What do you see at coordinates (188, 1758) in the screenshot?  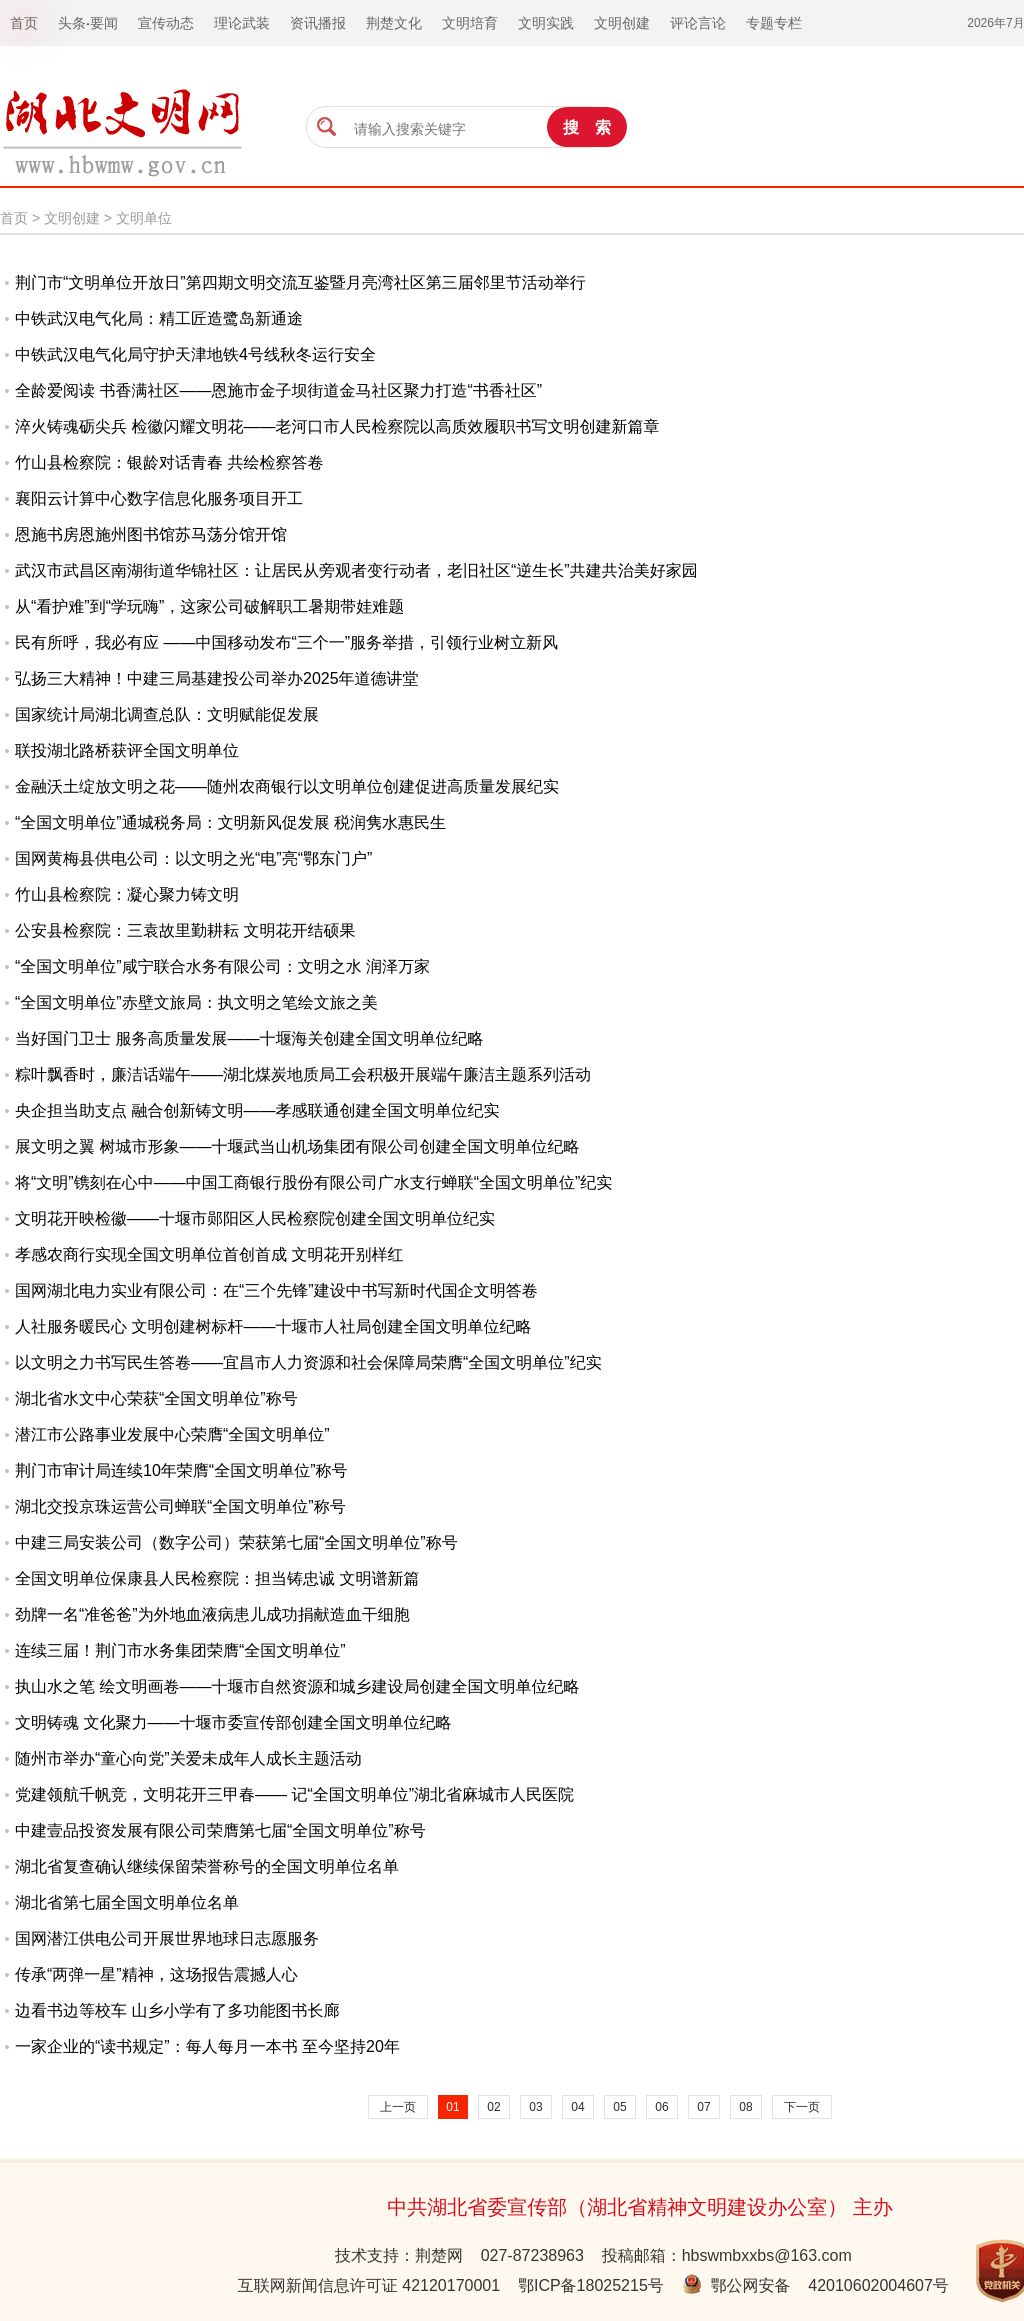 I see `随州市举办“童心向党”关爱未成年人成长主题活动` at bounding box center [188, 1758].